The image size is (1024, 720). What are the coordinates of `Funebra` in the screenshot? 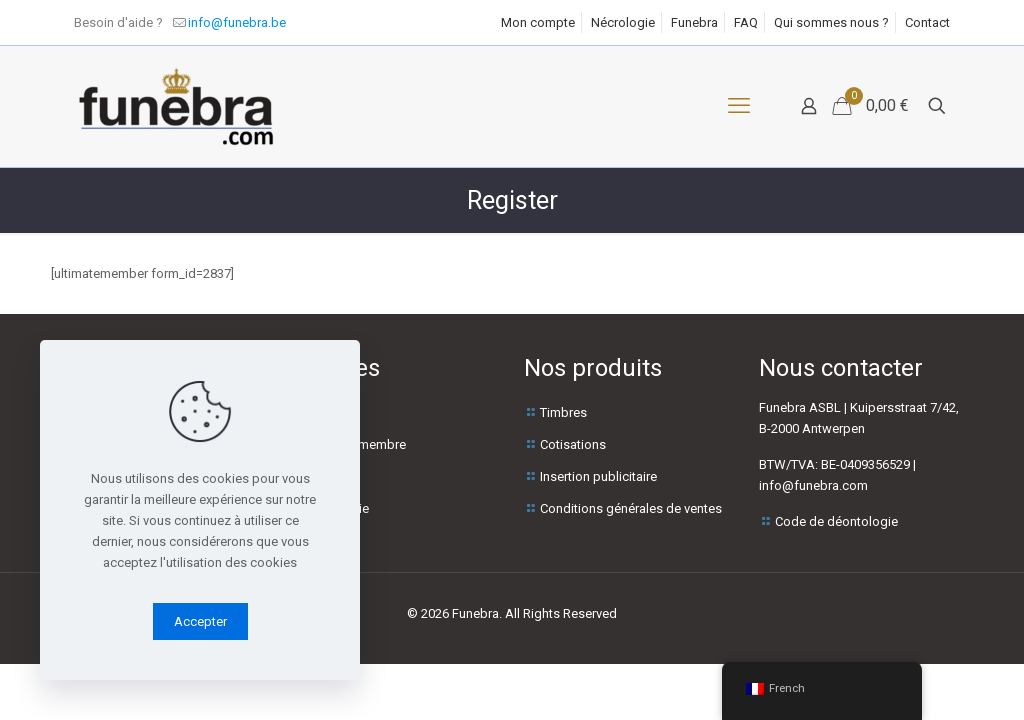 It's located at (694, 22).